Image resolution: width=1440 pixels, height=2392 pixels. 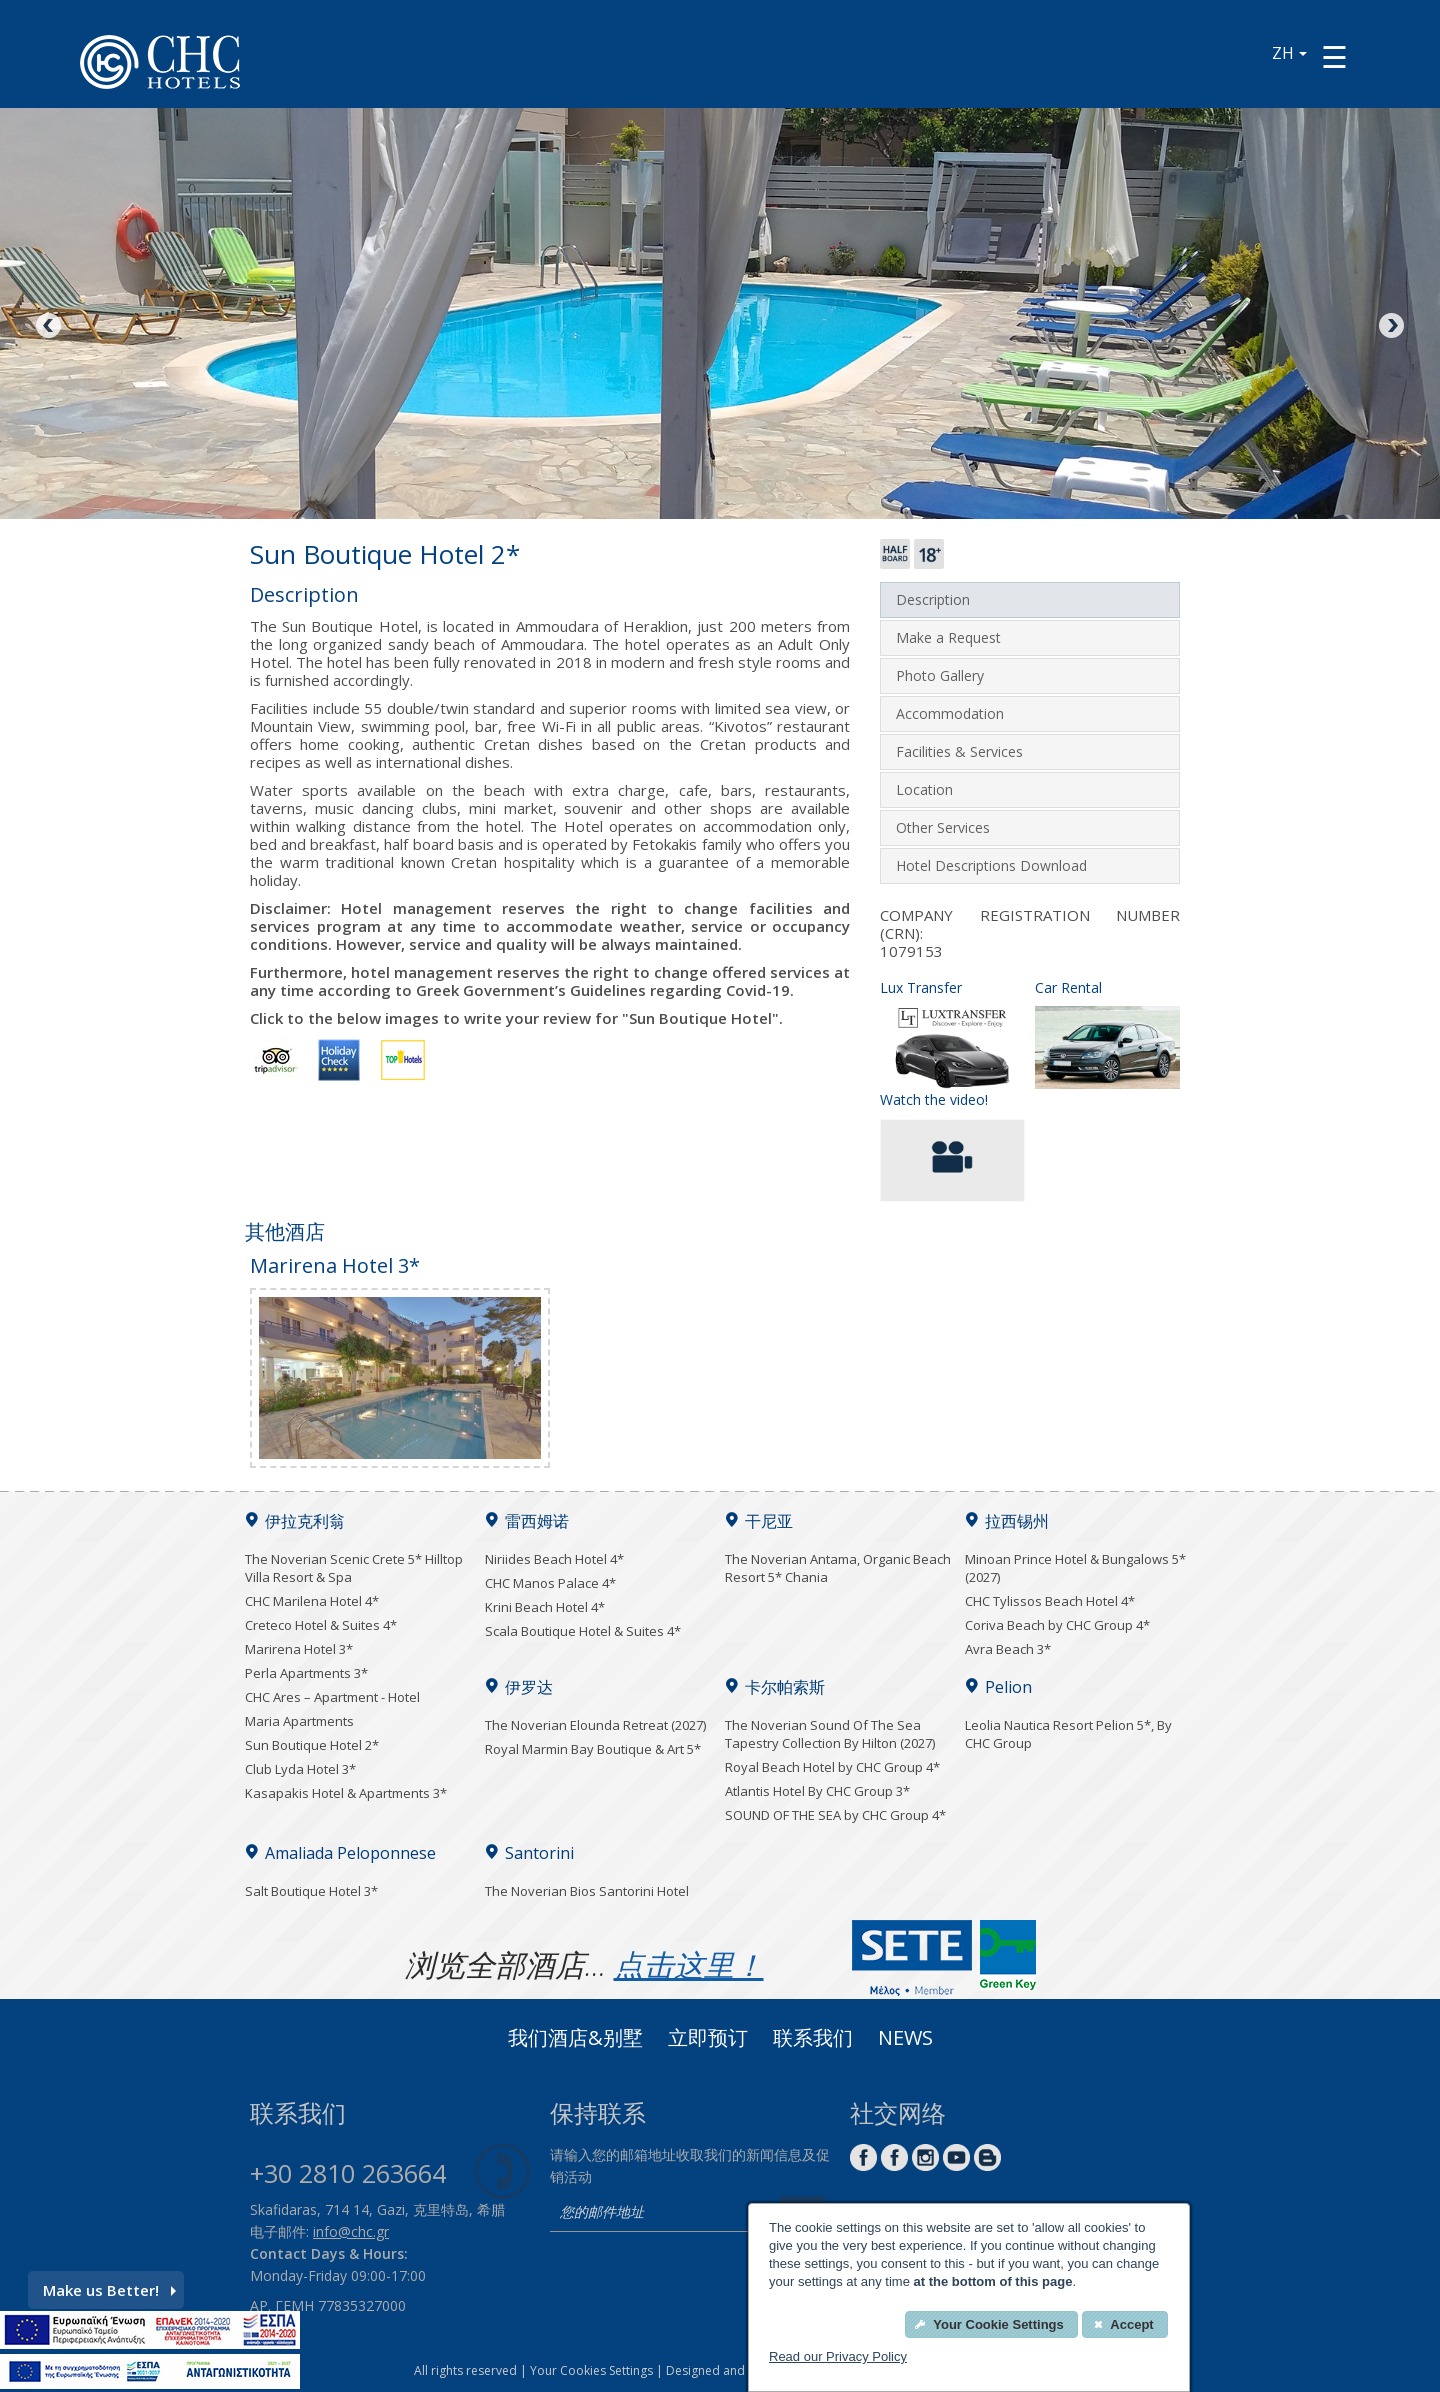 I want to click on Royal Beach Hotel by CHC Group 4*, so click(x=832, y=1767).